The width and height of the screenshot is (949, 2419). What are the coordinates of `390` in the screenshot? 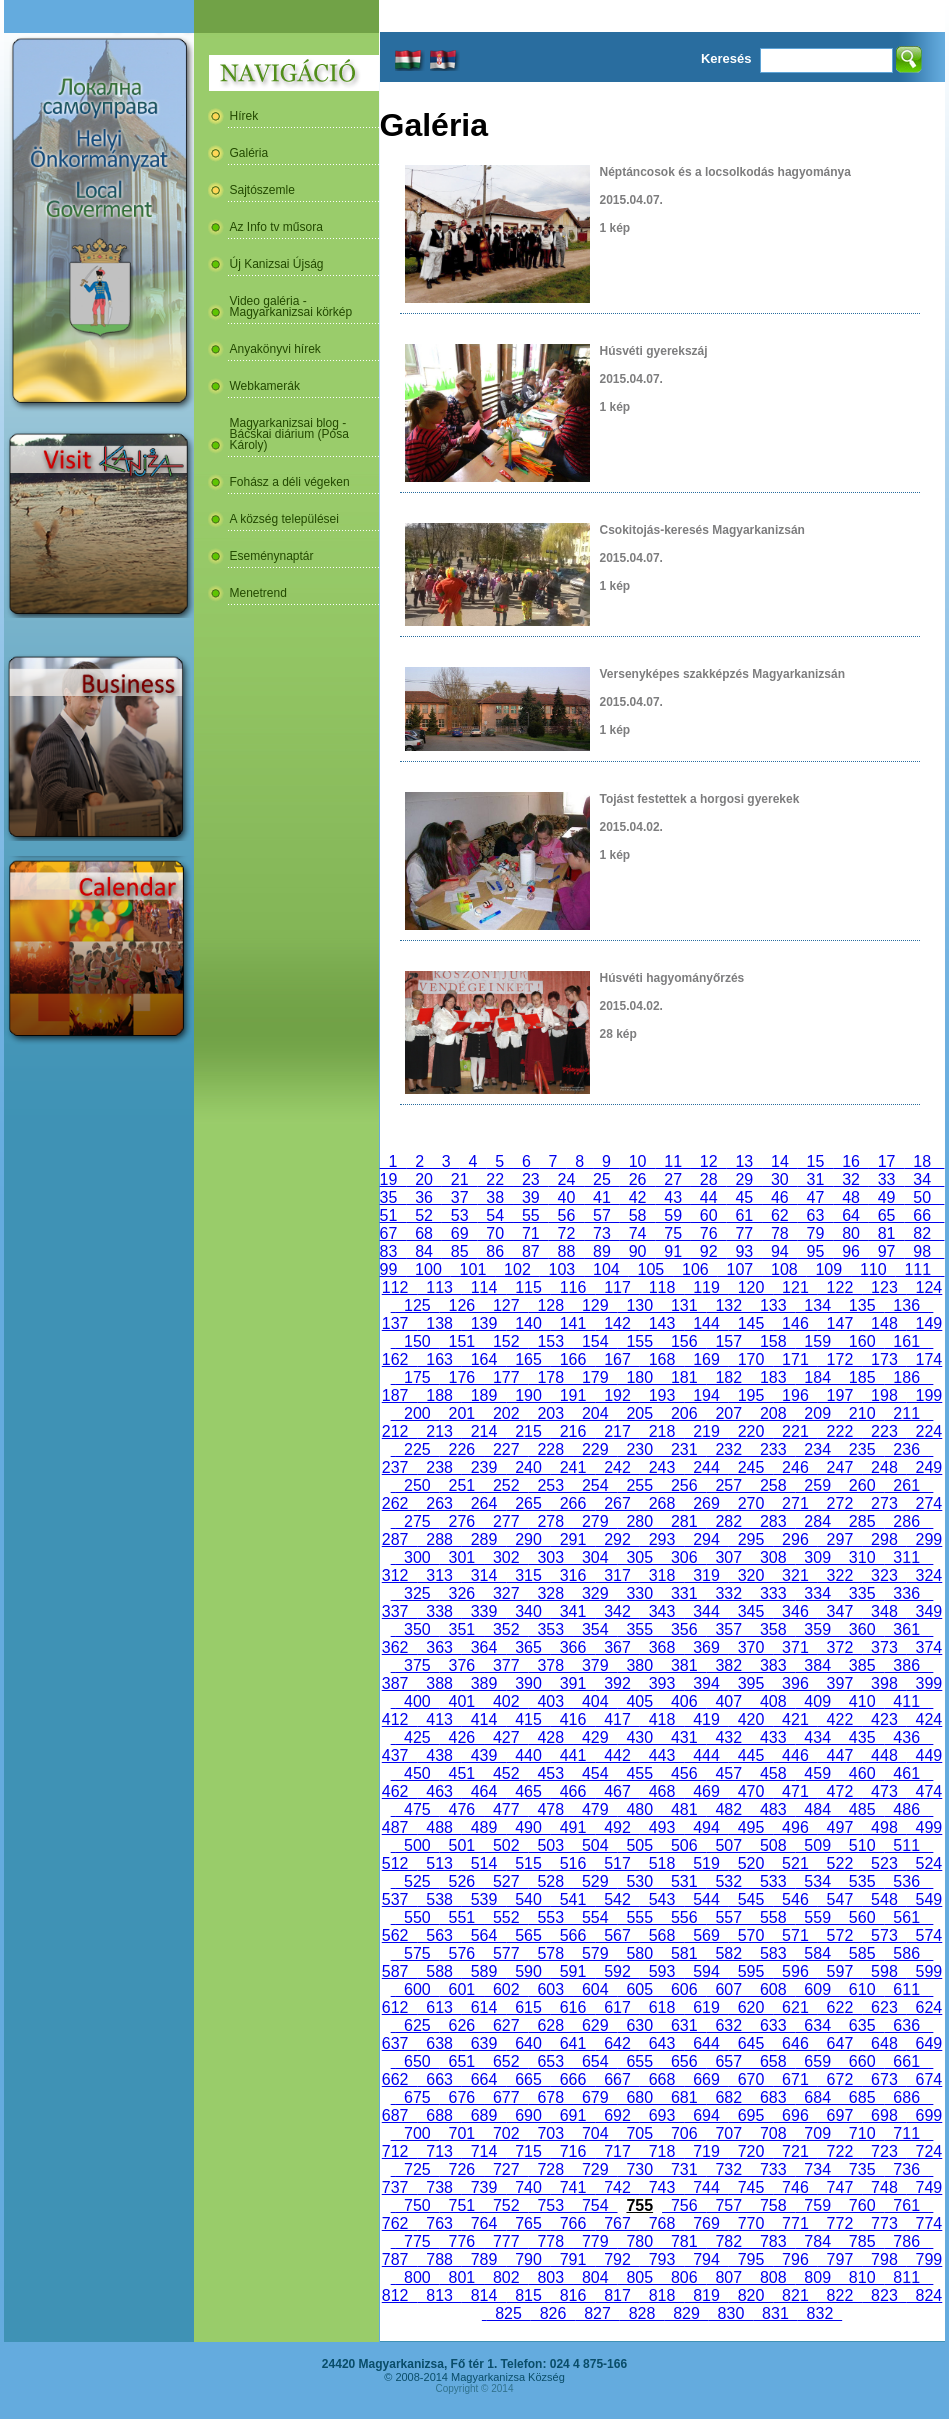 It's located at (528, 1683).